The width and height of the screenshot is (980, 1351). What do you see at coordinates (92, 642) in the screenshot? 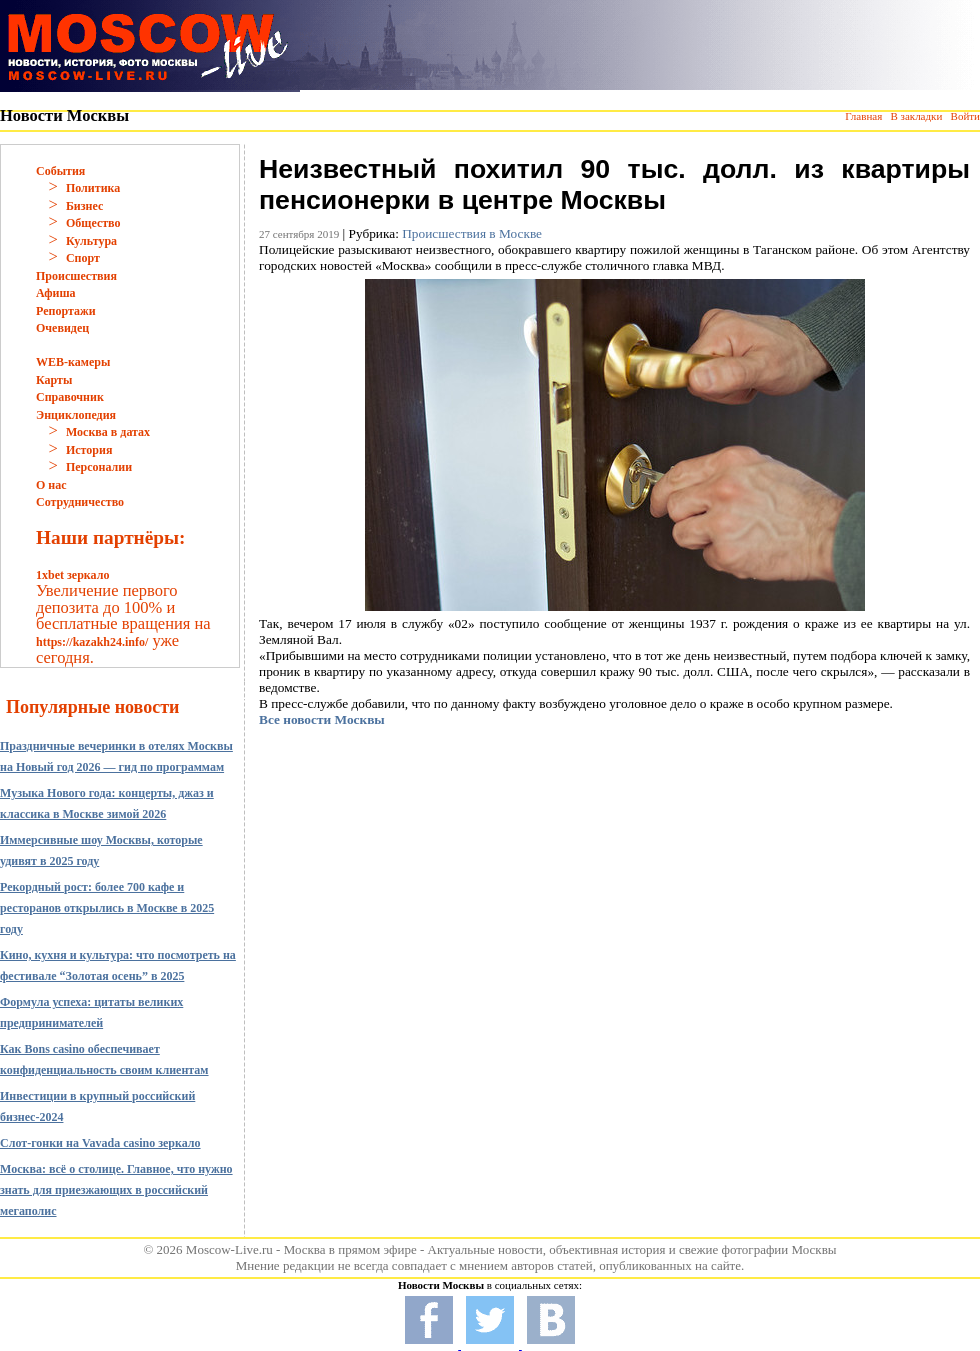
I see `https://kazakh24.info/` at bounding box center [92, 642].